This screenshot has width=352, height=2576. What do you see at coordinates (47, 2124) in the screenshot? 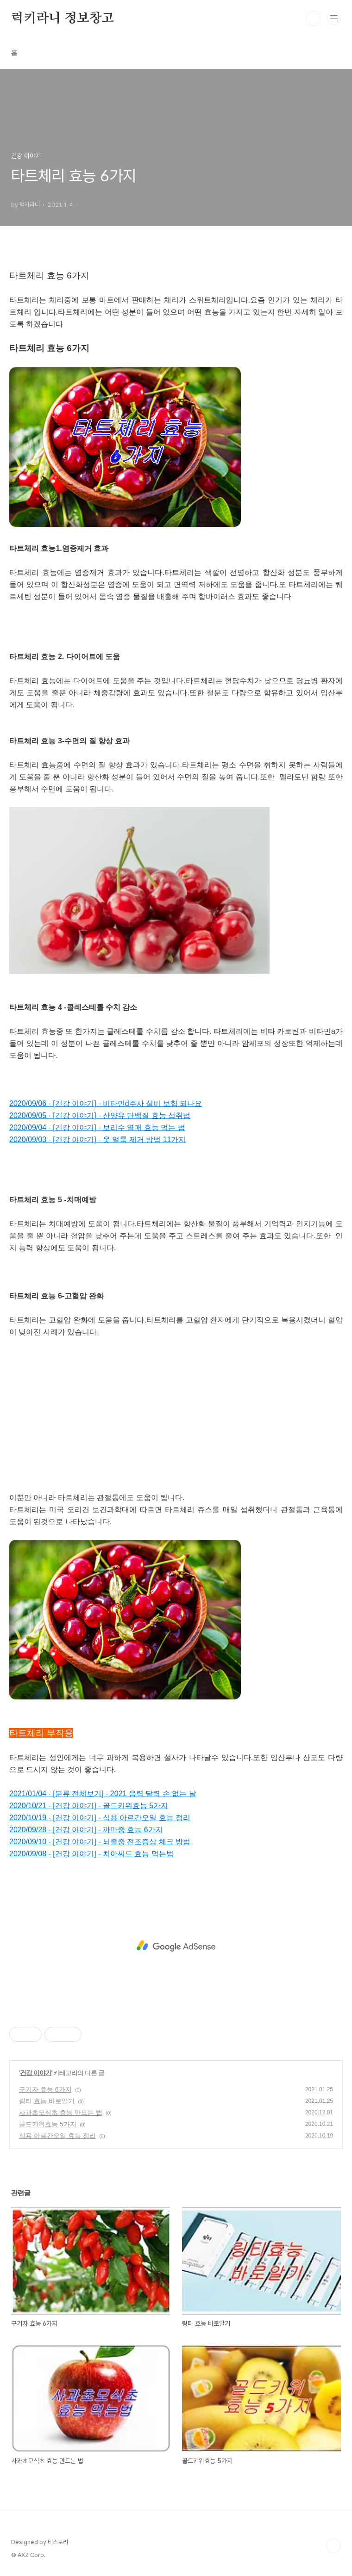
I see `골드키위효능 5가지` at bounding box center [47, 2124].